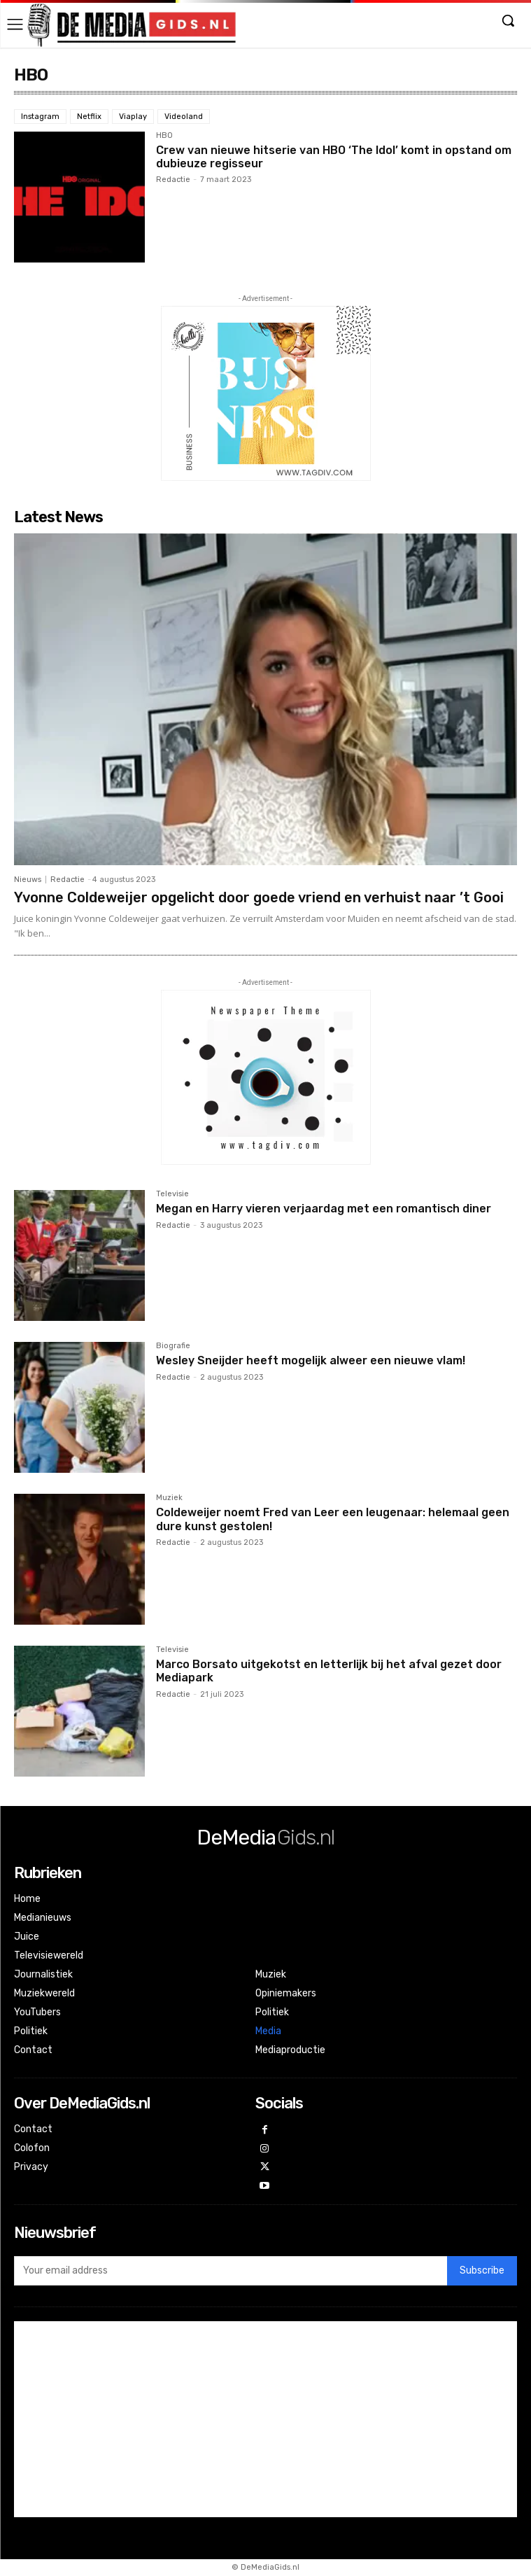 The height and width of the screenshot is (2576, 531). What do you see at coordinates (89, 116) in the screenshot?
I see `Netflix` at bounding box center [89, 116].